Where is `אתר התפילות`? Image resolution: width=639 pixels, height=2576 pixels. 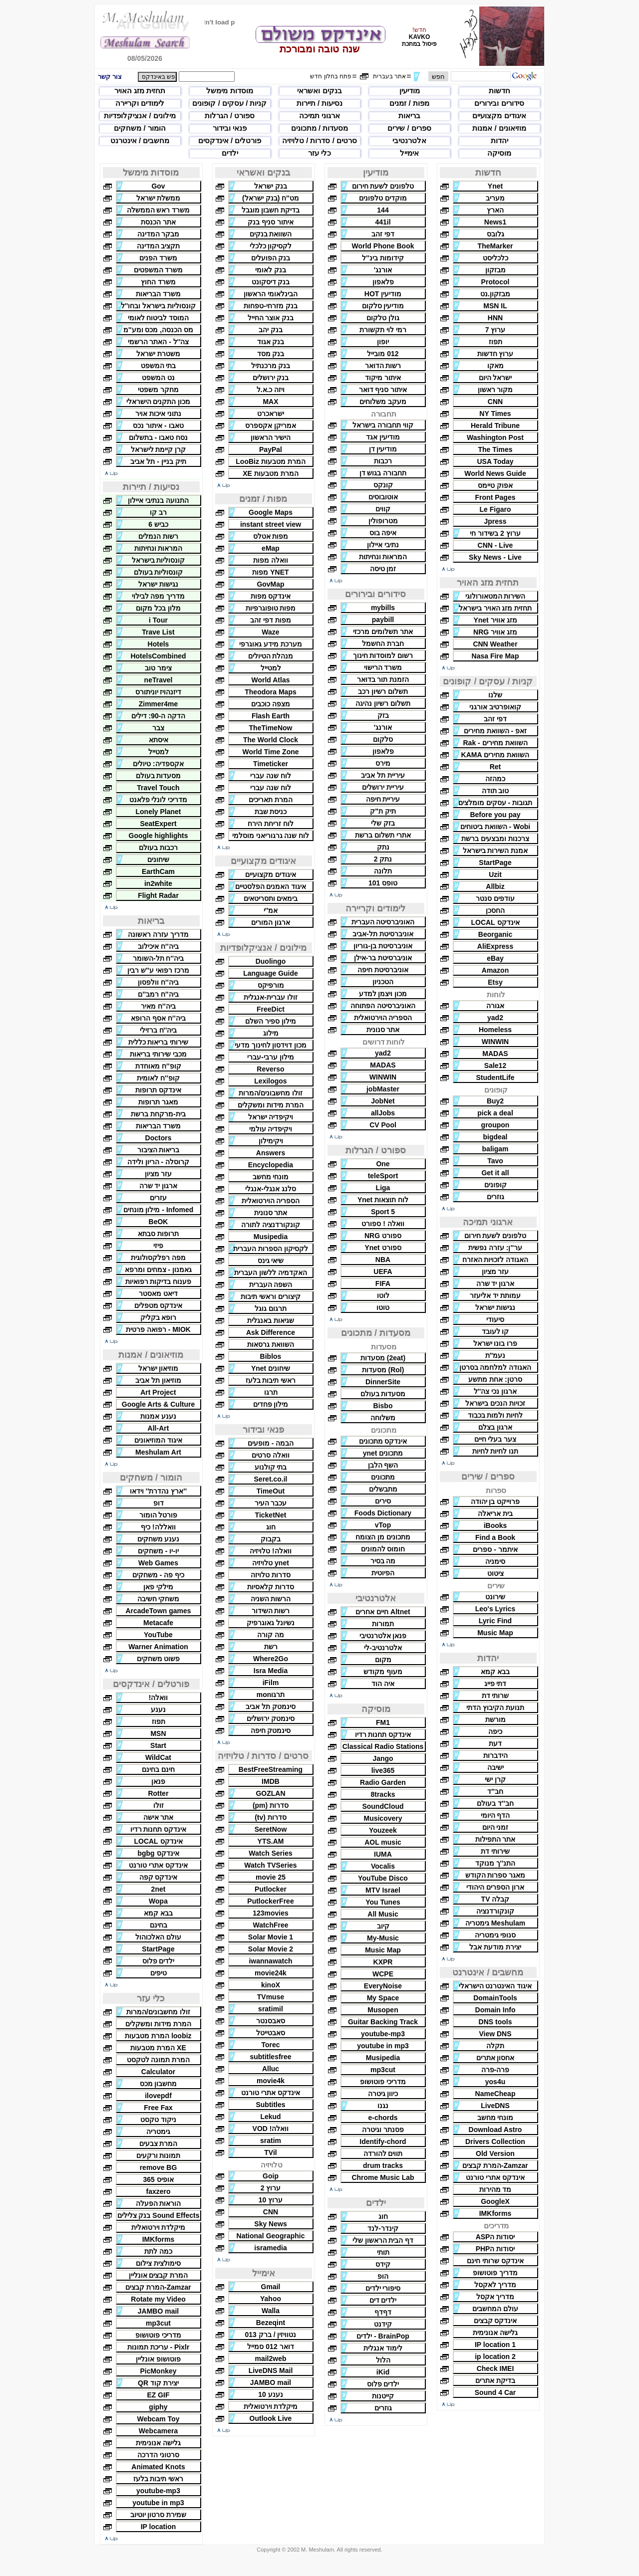 אתר התפילות is located at coordinates (495, 1839).